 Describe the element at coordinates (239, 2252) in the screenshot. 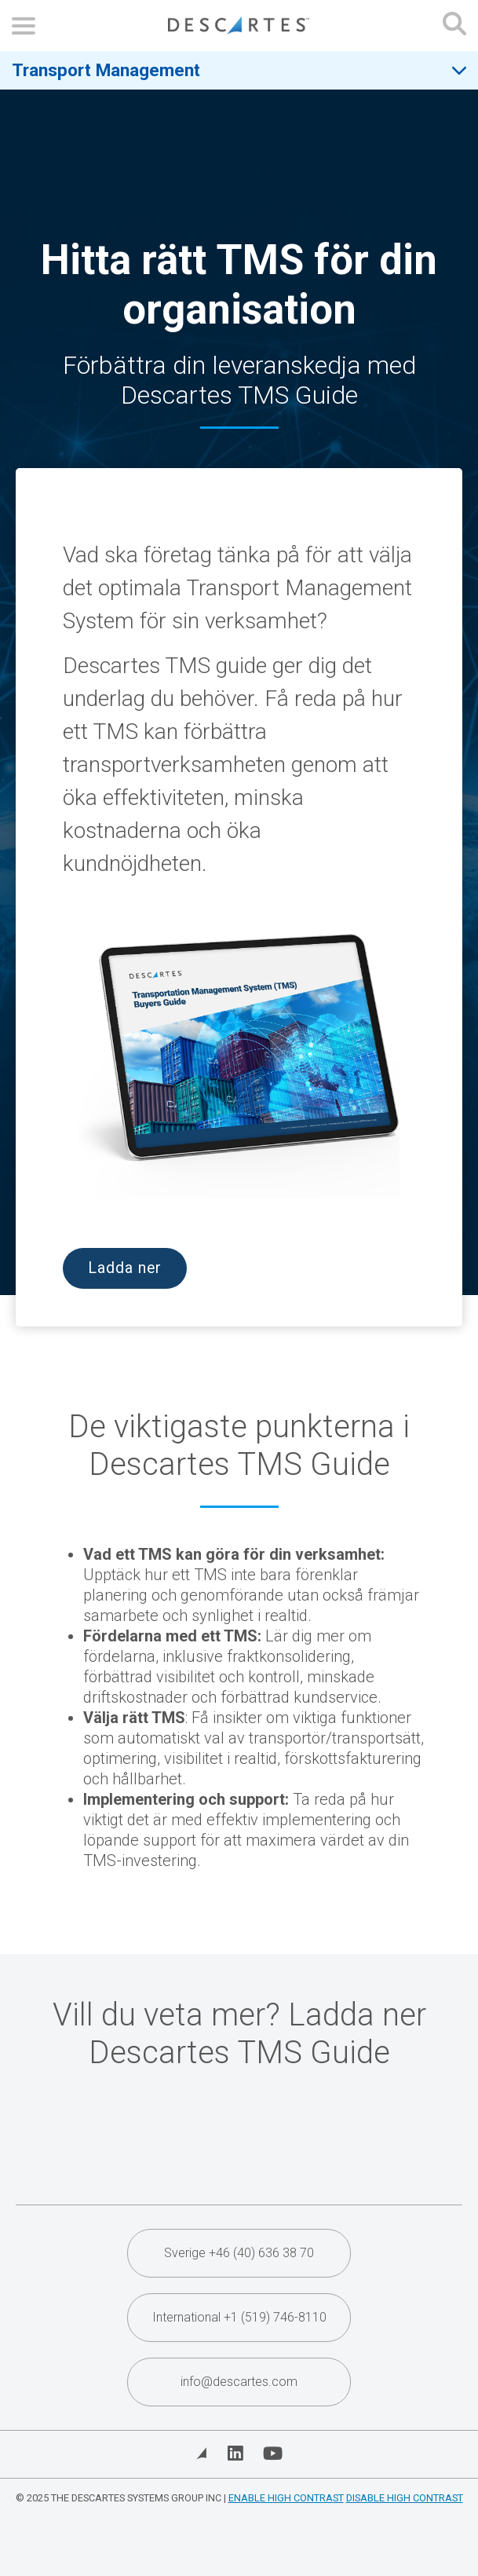

I see `Sverige +46 (40) 636 38 70` at that location.